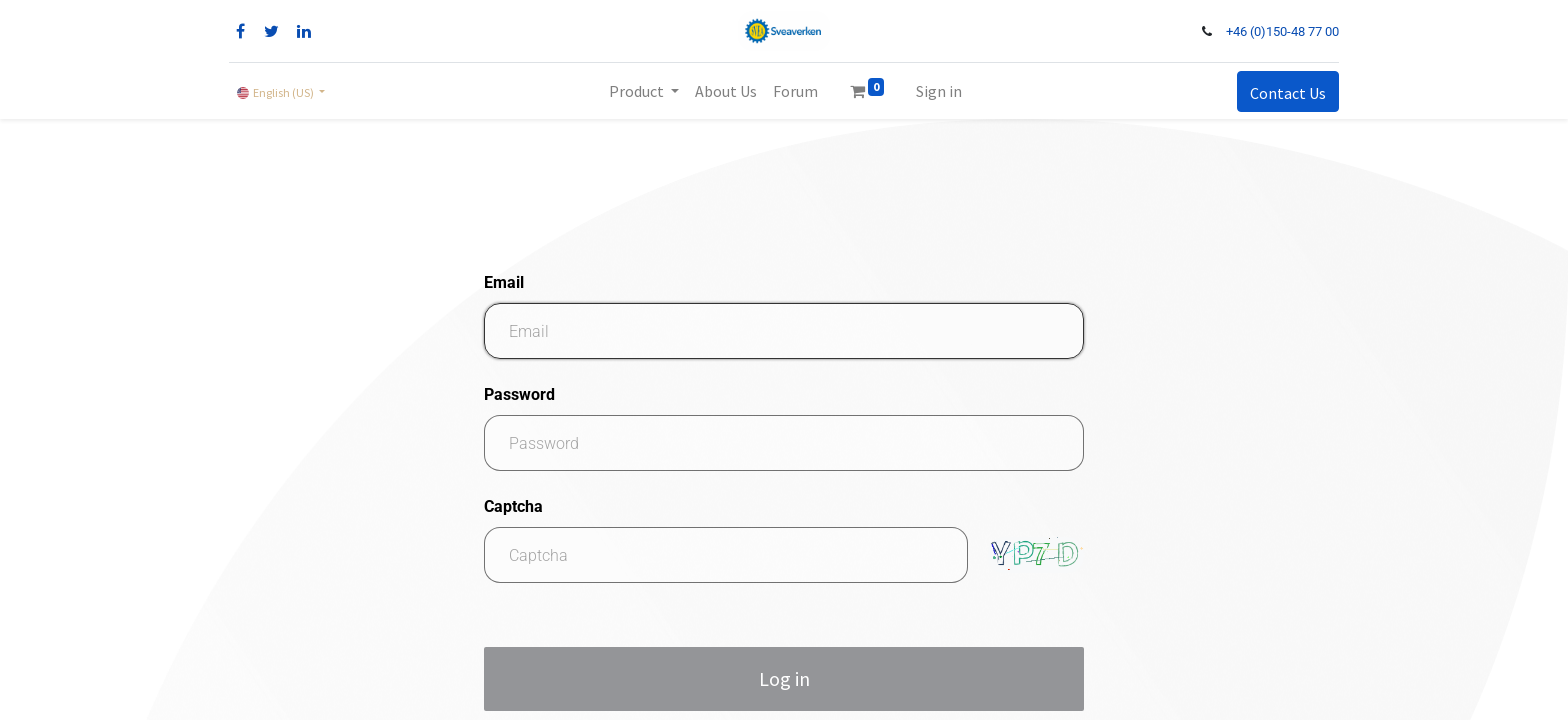  Describe the element at coordinates (513, 506) in the screenshot. I see `Captcha` at that location.